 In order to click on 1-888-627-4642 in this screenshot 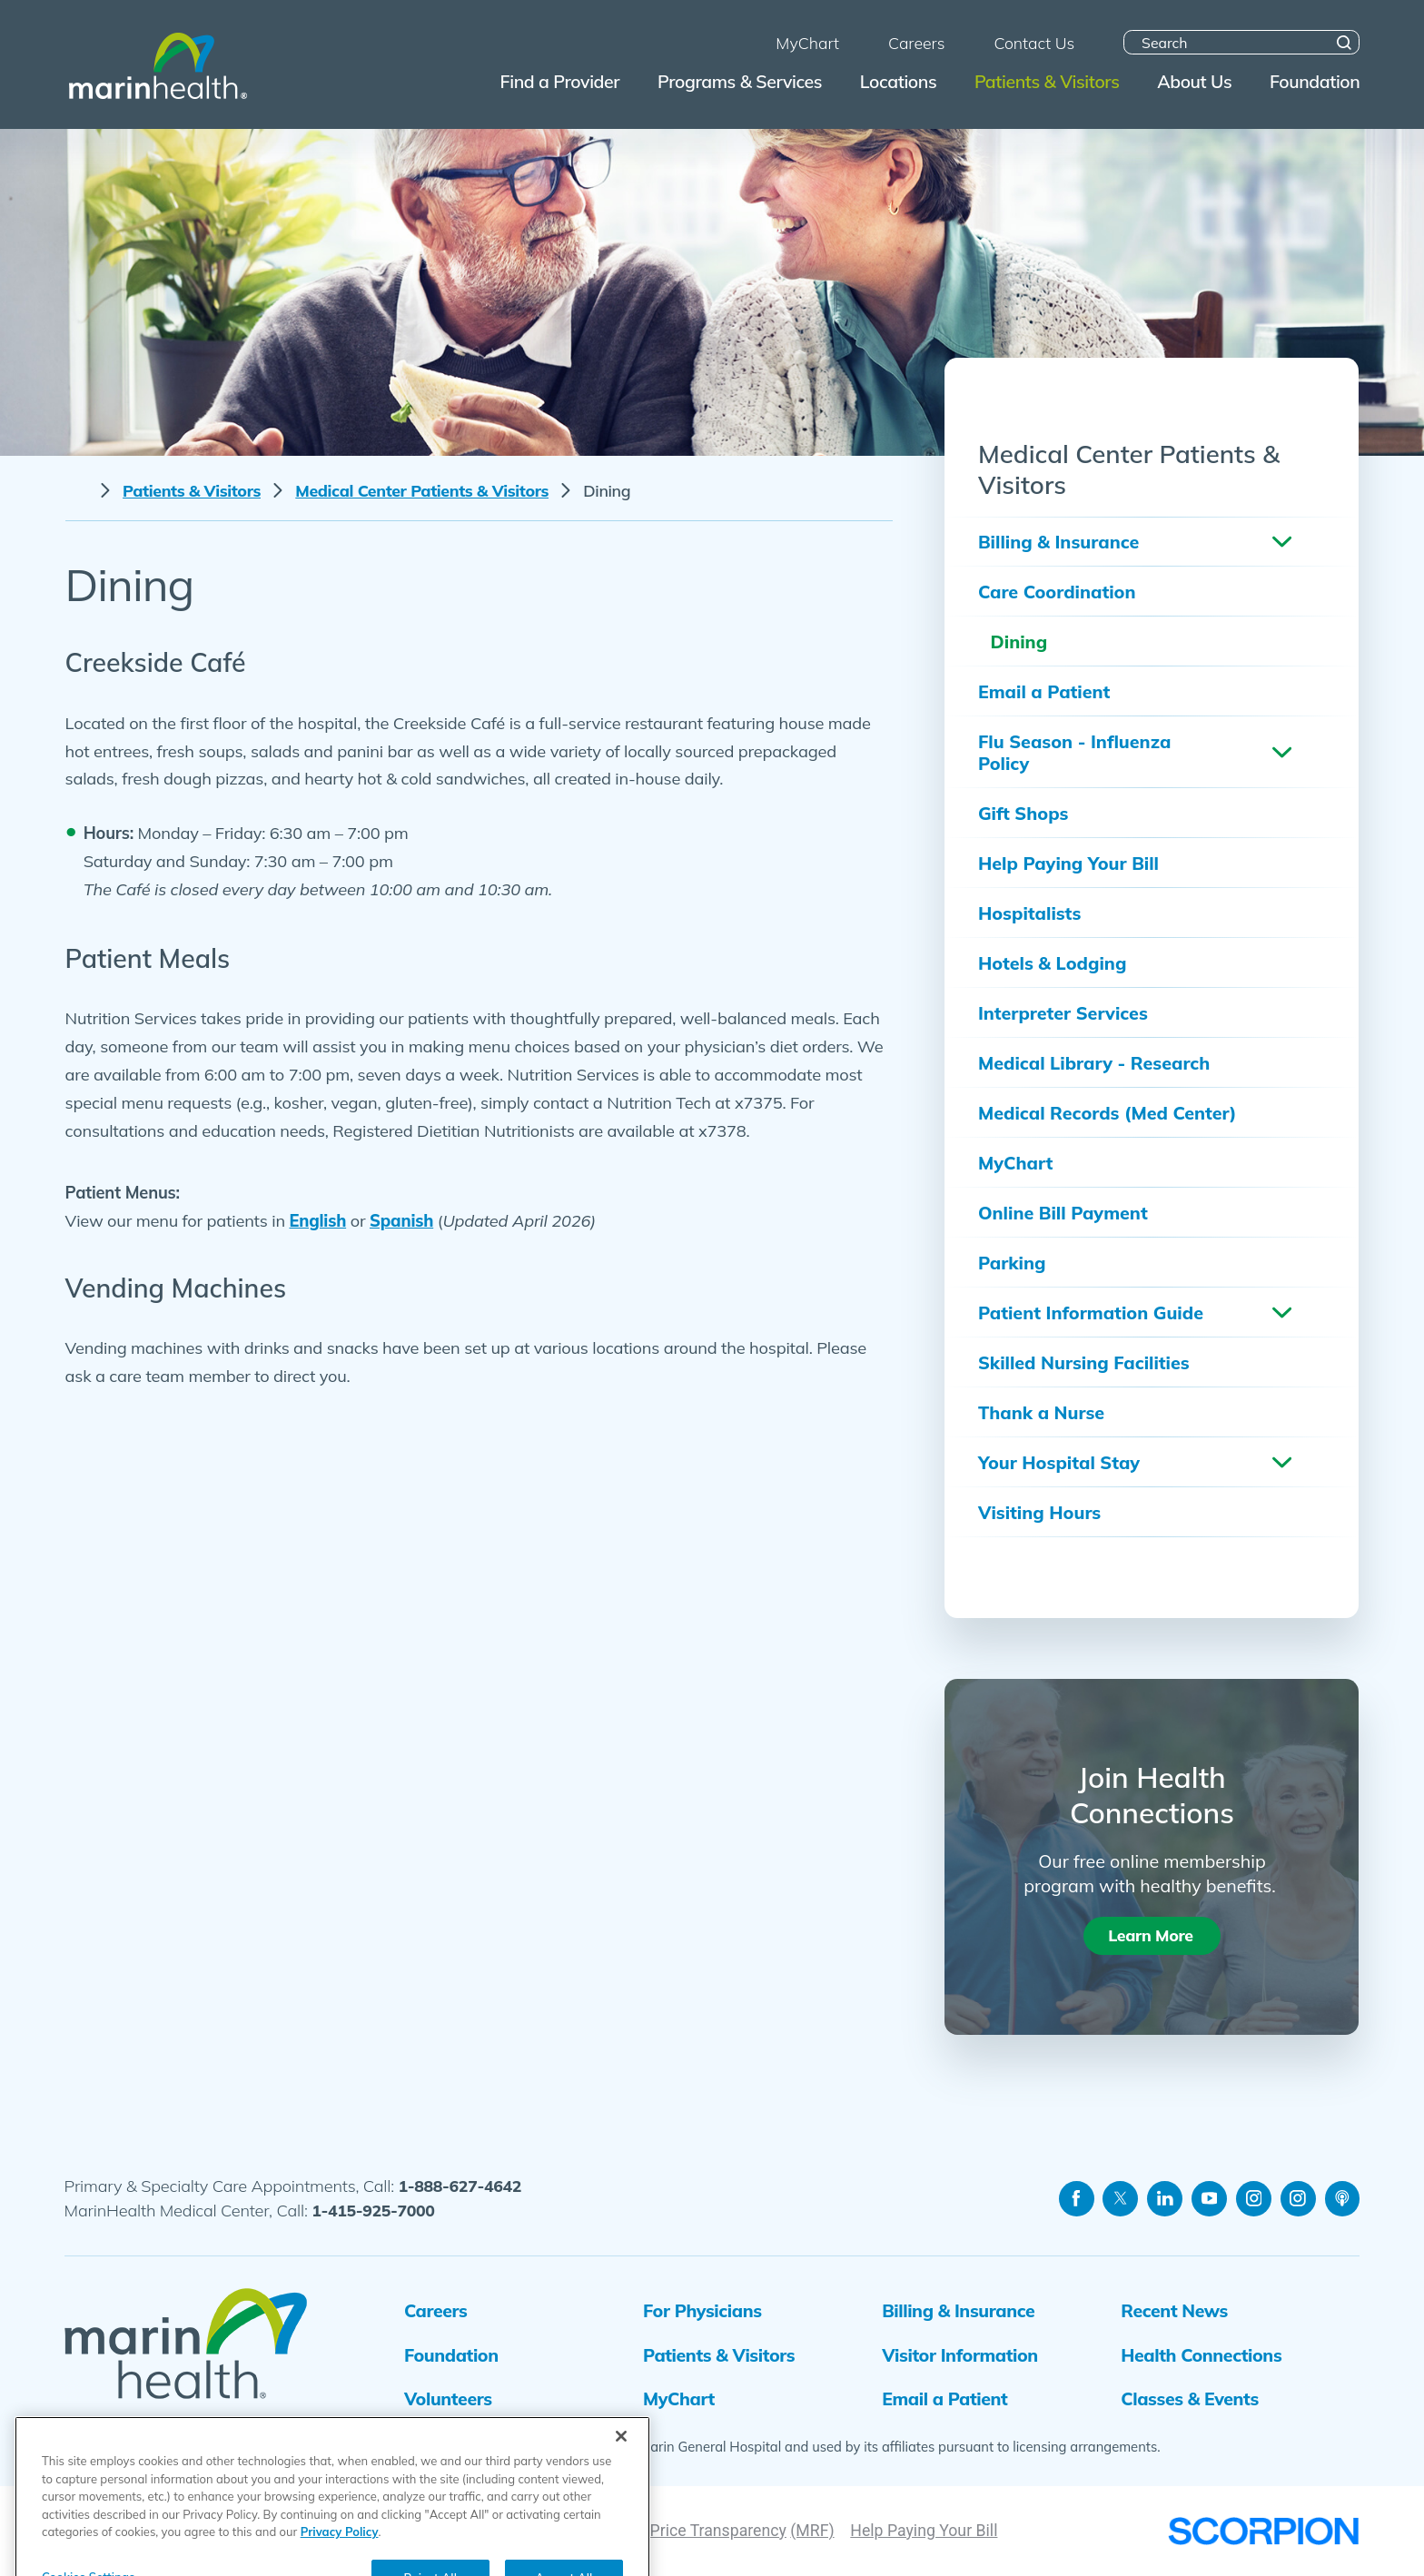, I will do `click(460, 2186)`.